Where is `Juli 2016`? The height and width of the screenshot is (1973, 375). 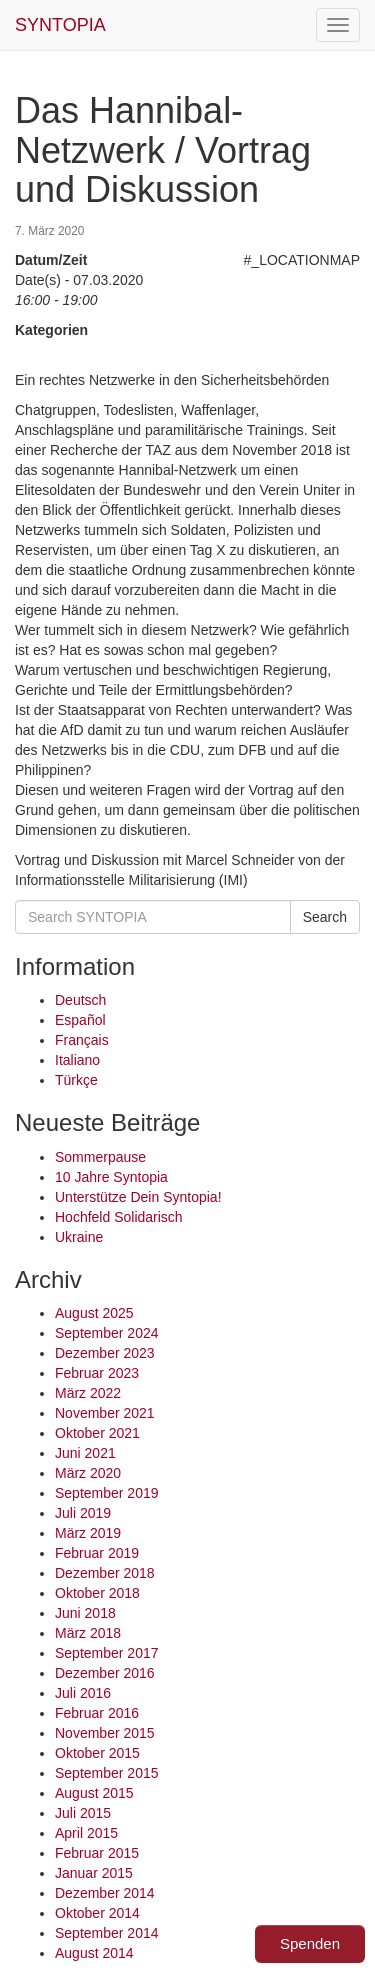 Juli 2016 is located at coordinates (83, 1693).